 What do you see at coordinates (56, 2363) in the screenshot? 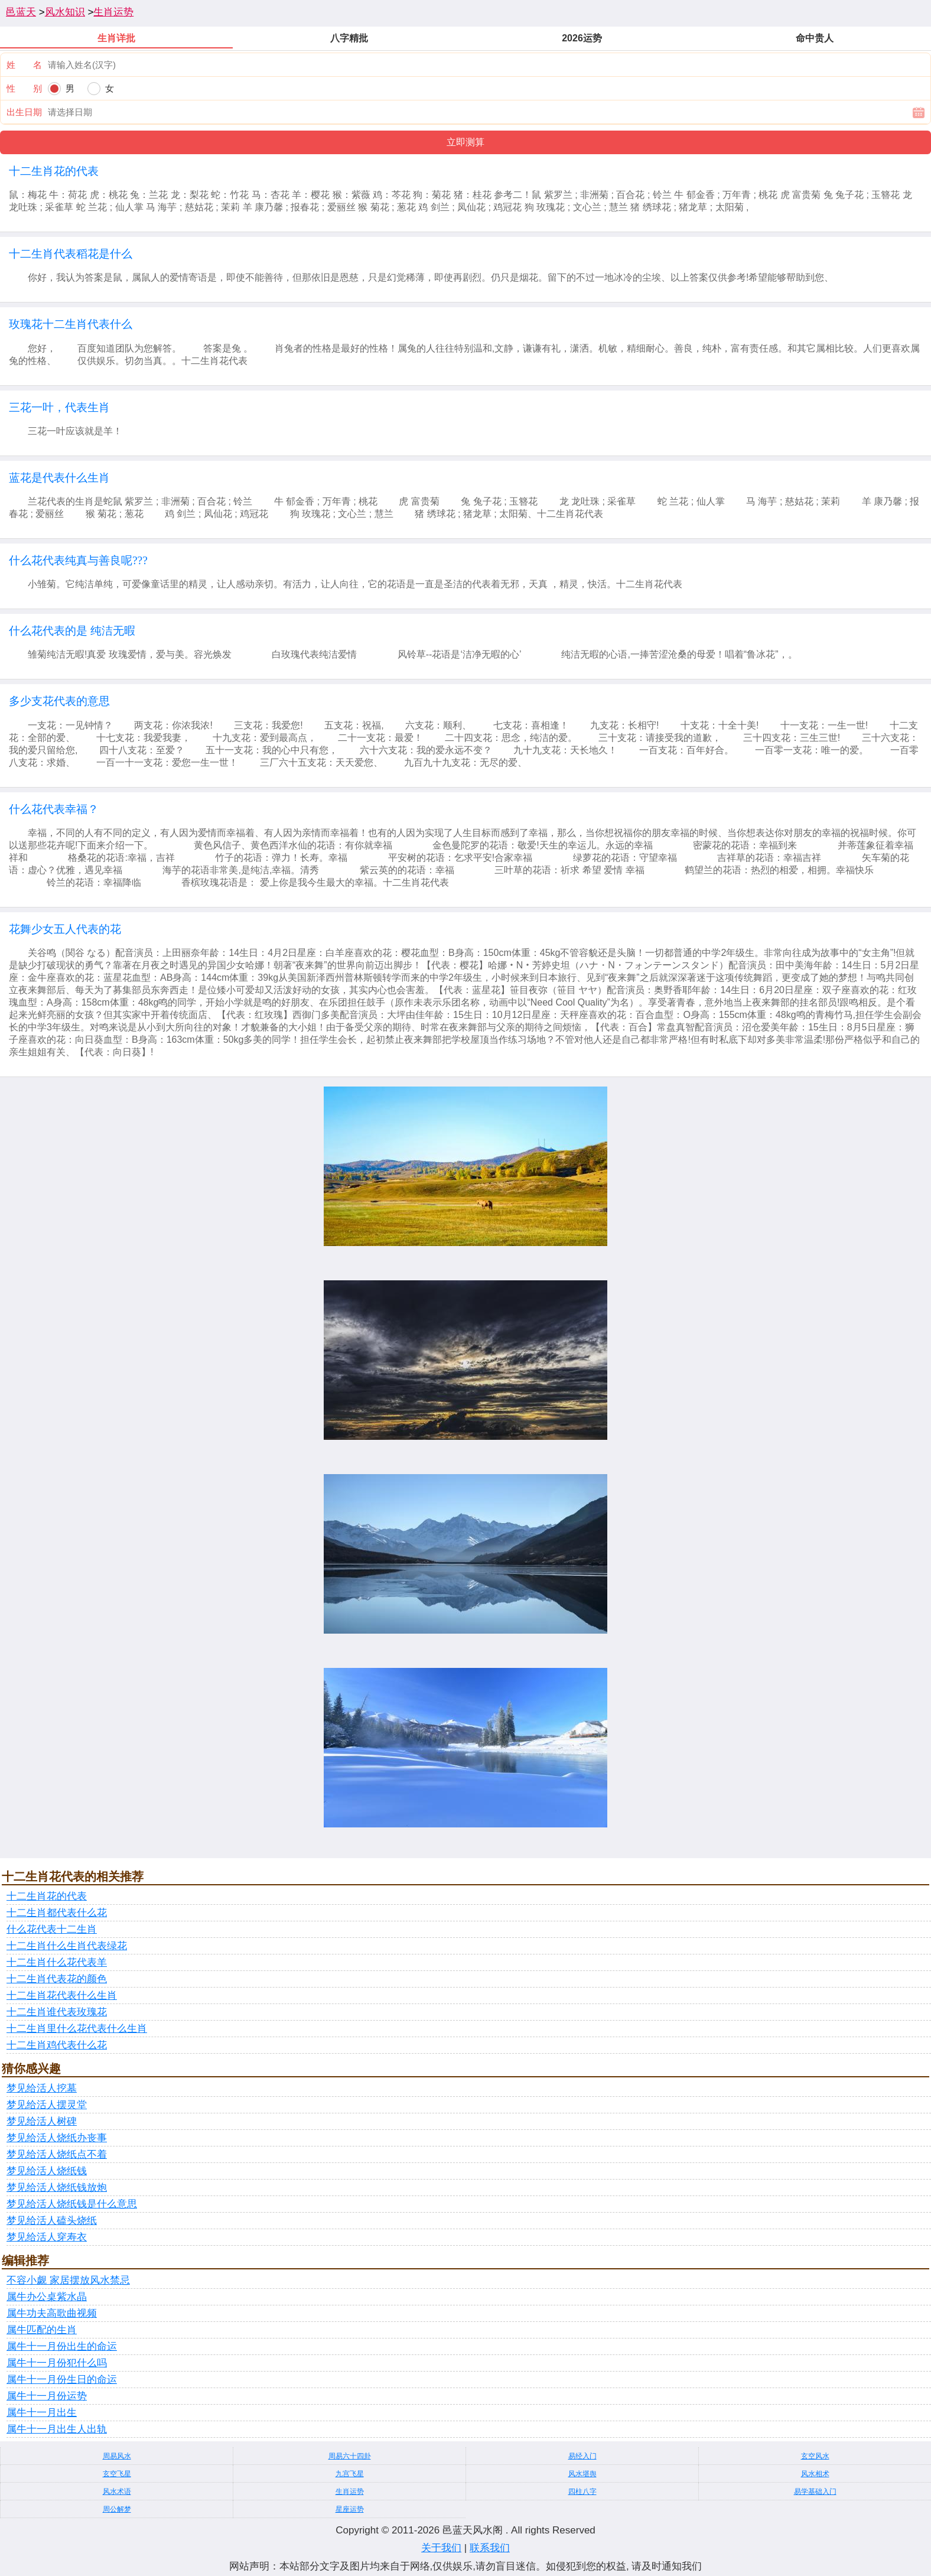
I see `属牛十一月份犯什么吗` at bounding box center [56, 2363].